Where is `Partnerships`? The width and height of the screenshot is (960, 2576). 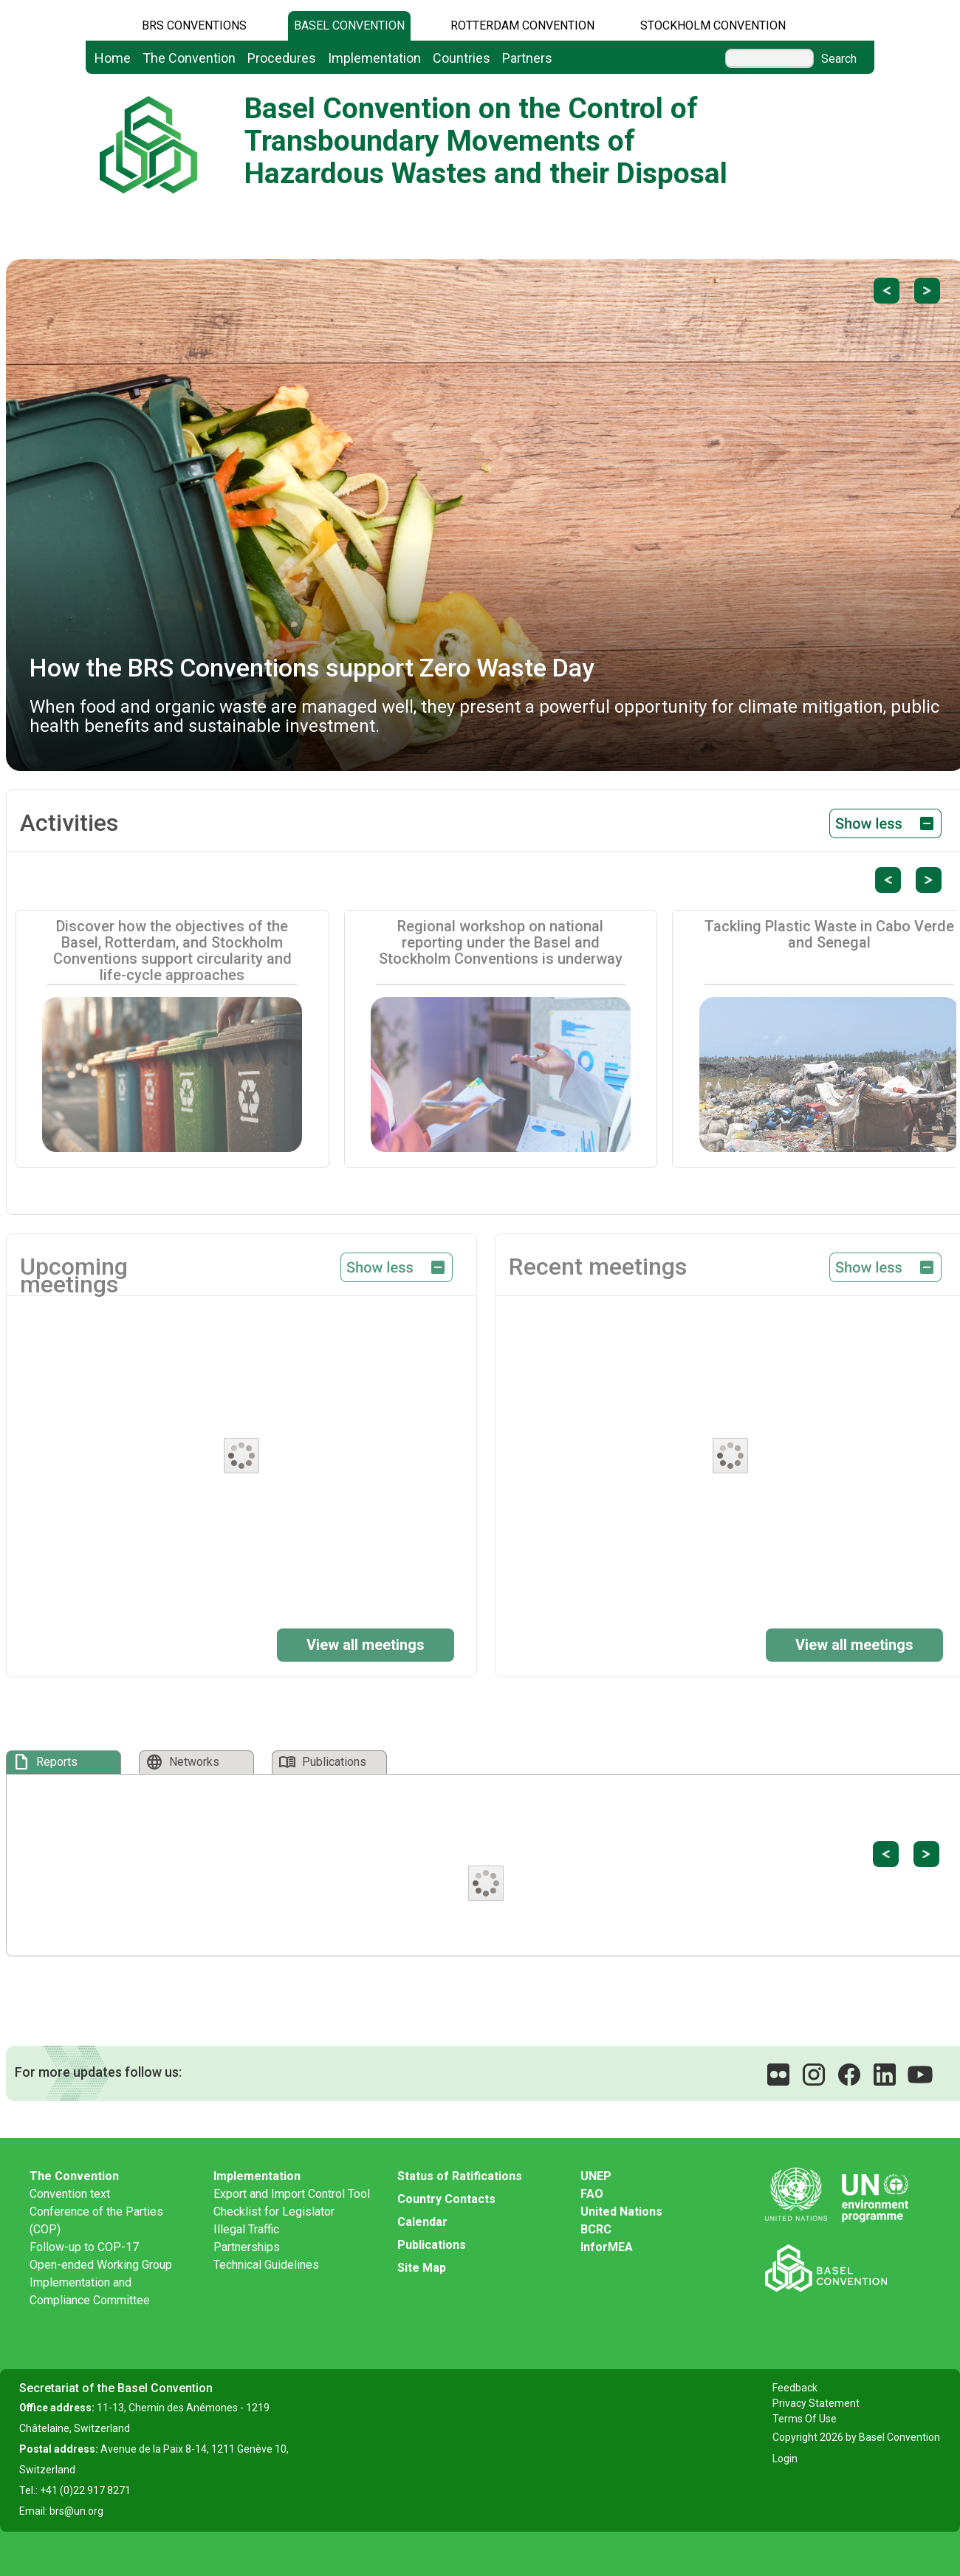
Partnerships is located at coordinates (246, 2247).